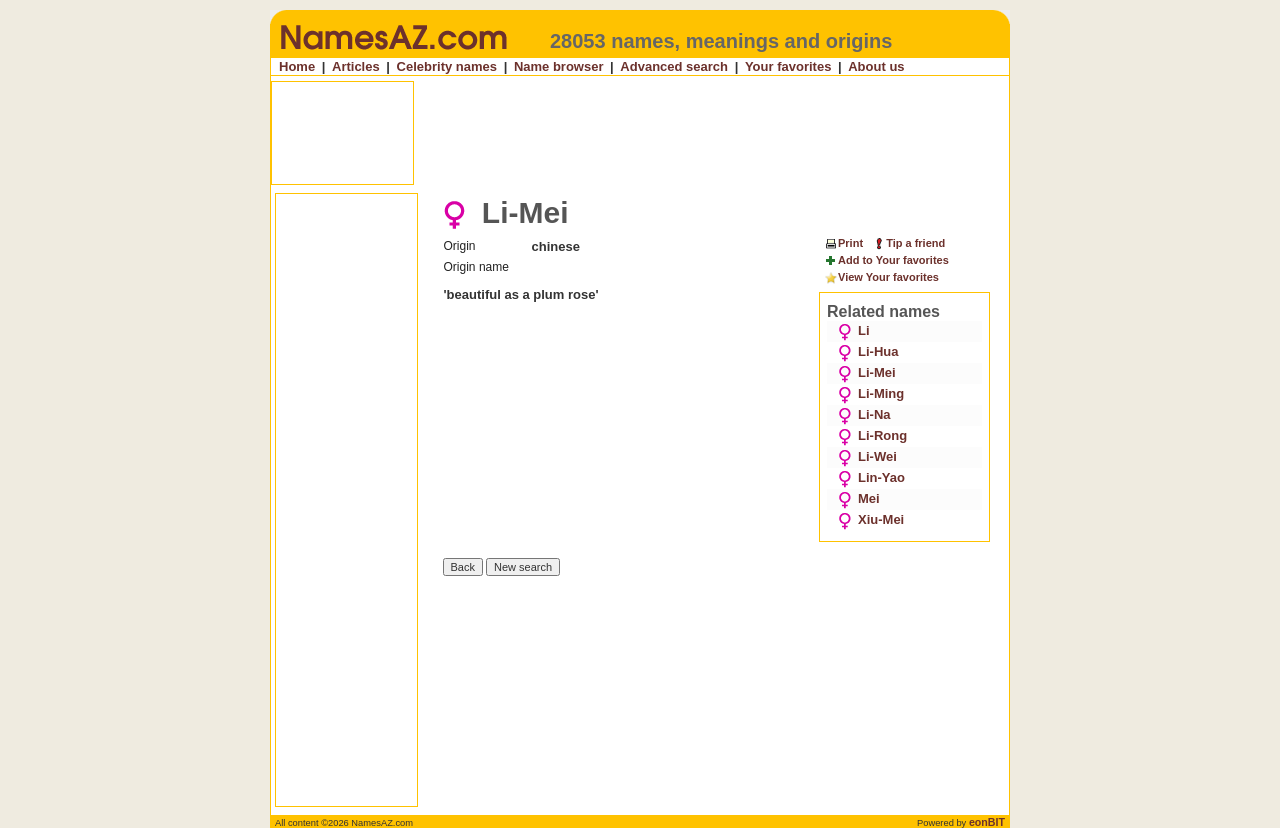  Describe the element at coordinates (356, 66) in the screenshot. I see `Articles` at that location.